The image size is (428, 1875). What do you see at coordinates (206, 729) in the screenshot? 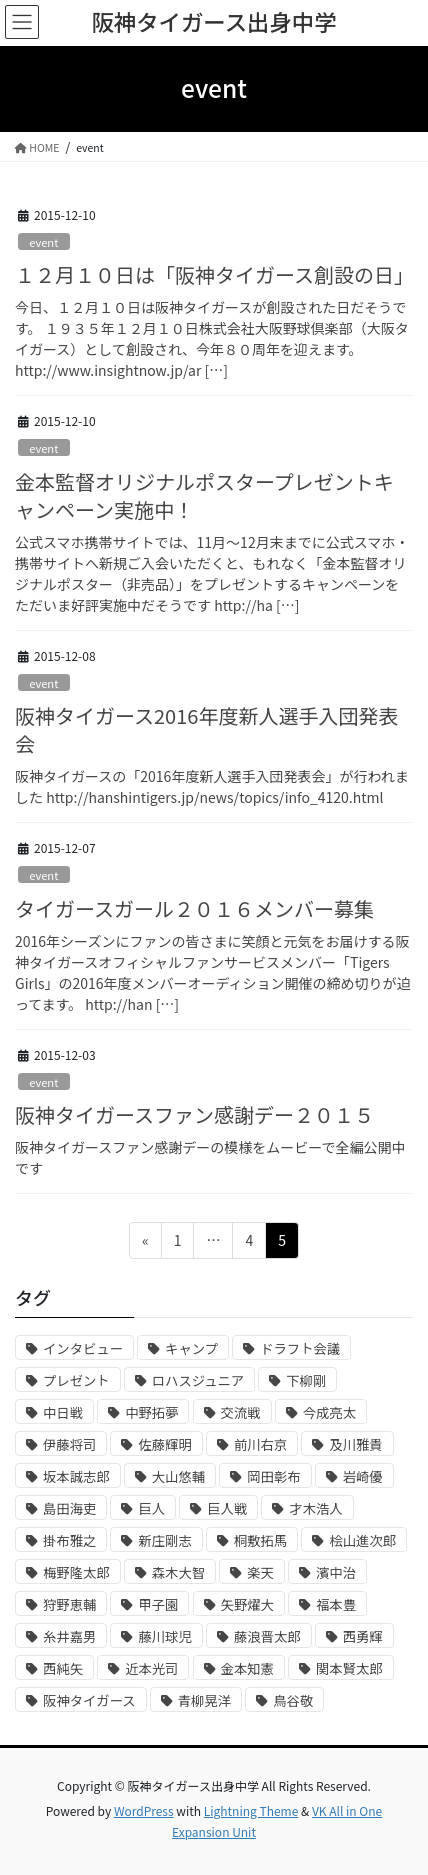
I see `阪神タイガース2016年度新人選手入団発表会` at bounding box center [206, 729].